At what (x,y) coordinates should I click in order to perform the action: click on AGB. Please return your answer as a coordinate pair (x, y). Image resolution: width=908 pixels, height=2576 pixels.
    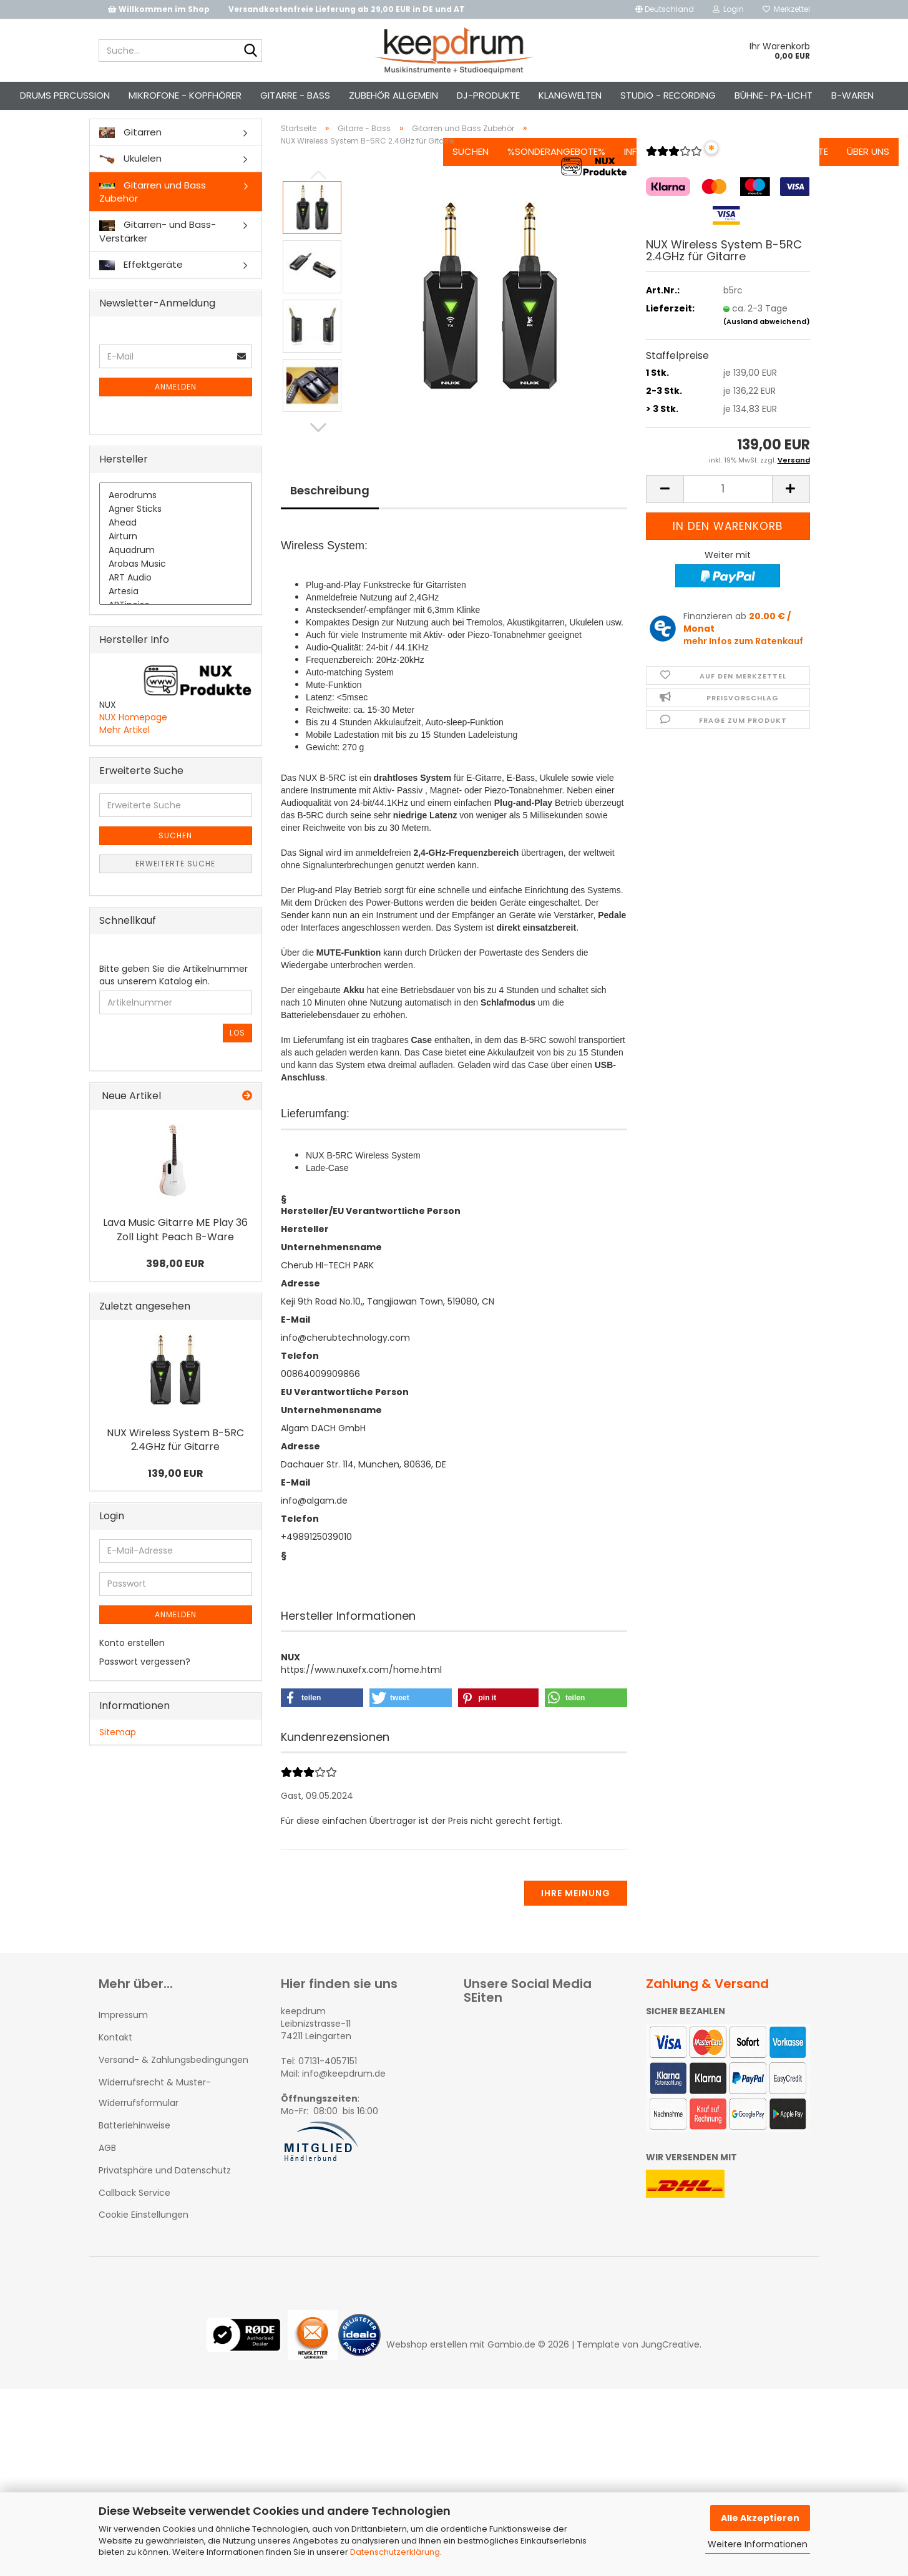
    Looking at the image, I should click on (107, 2169).